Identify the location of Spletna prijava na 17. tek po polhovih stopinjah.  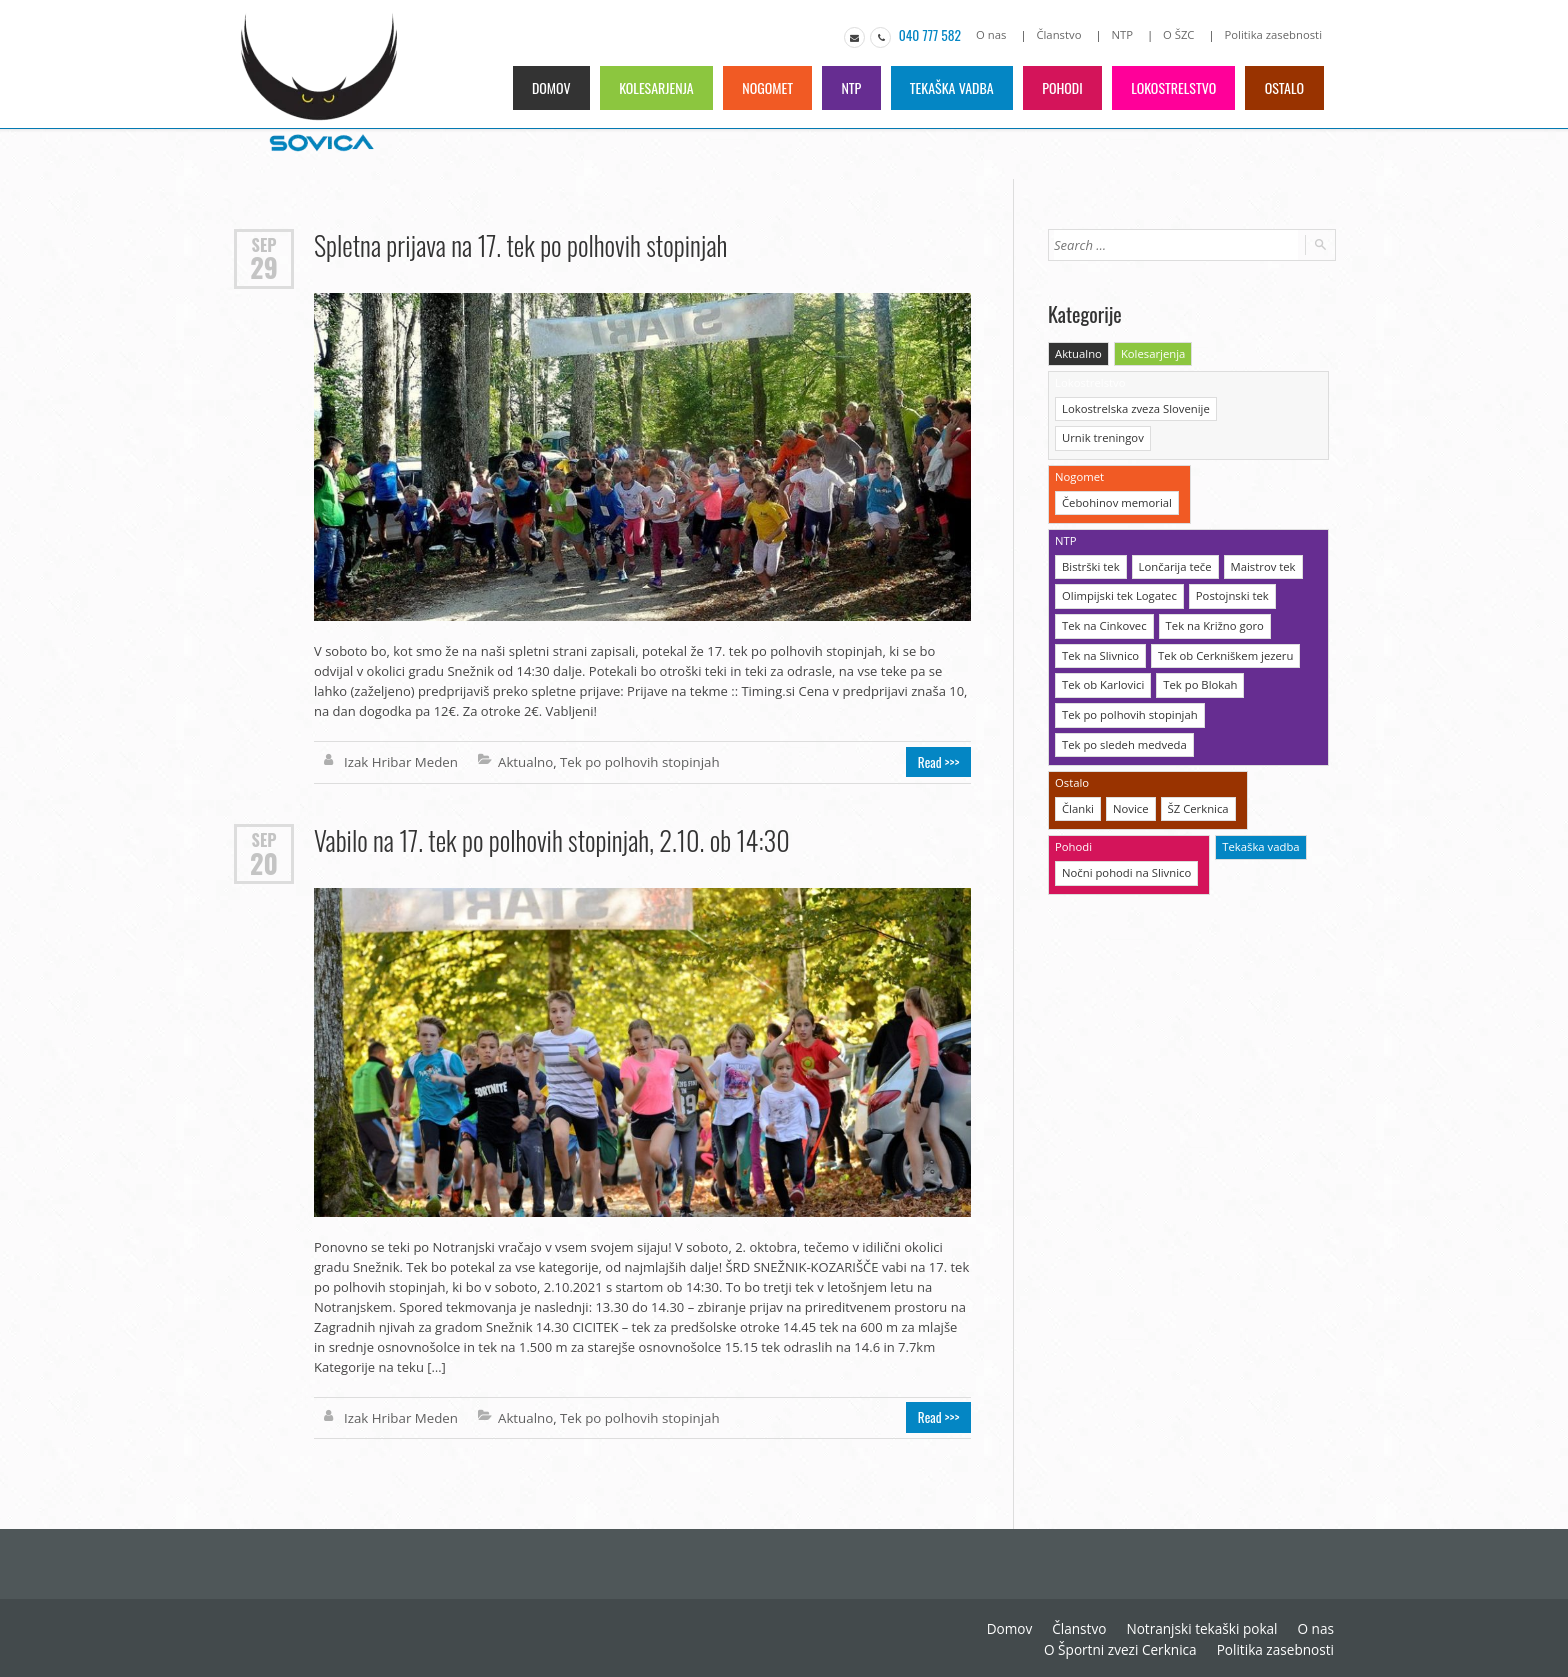
(518, 244).